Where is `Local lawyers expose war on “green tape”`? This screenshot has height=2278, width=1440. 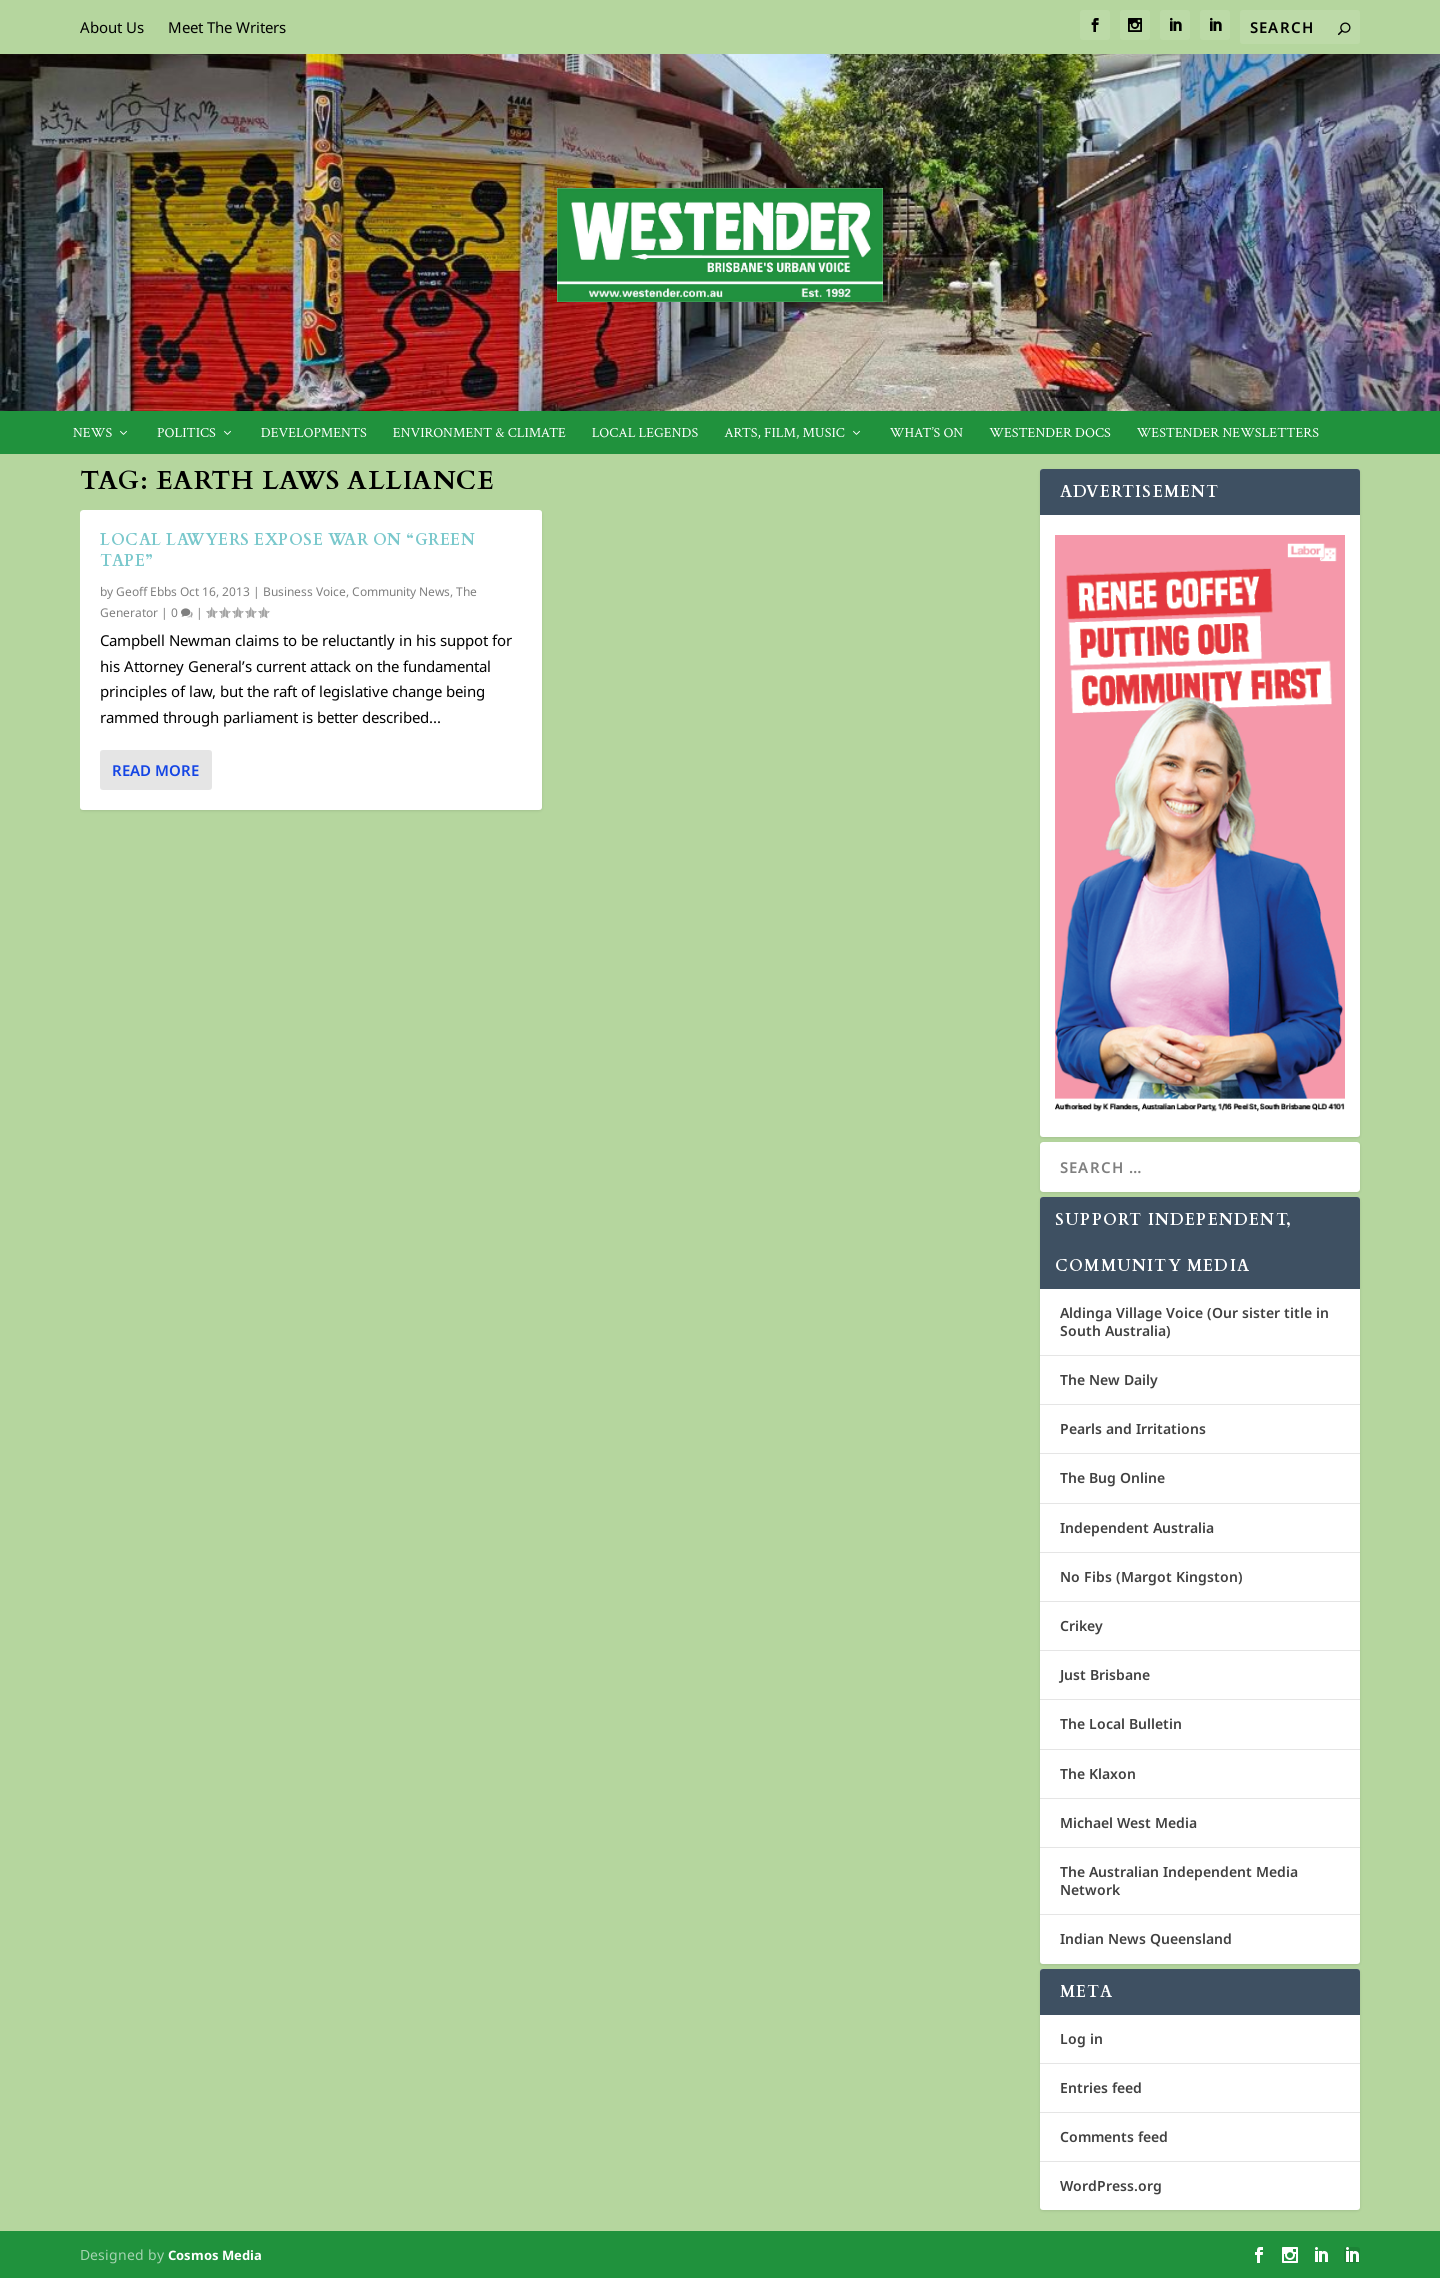 Local lawyers expose war on “green tape” is located at coordinates (287, 550).